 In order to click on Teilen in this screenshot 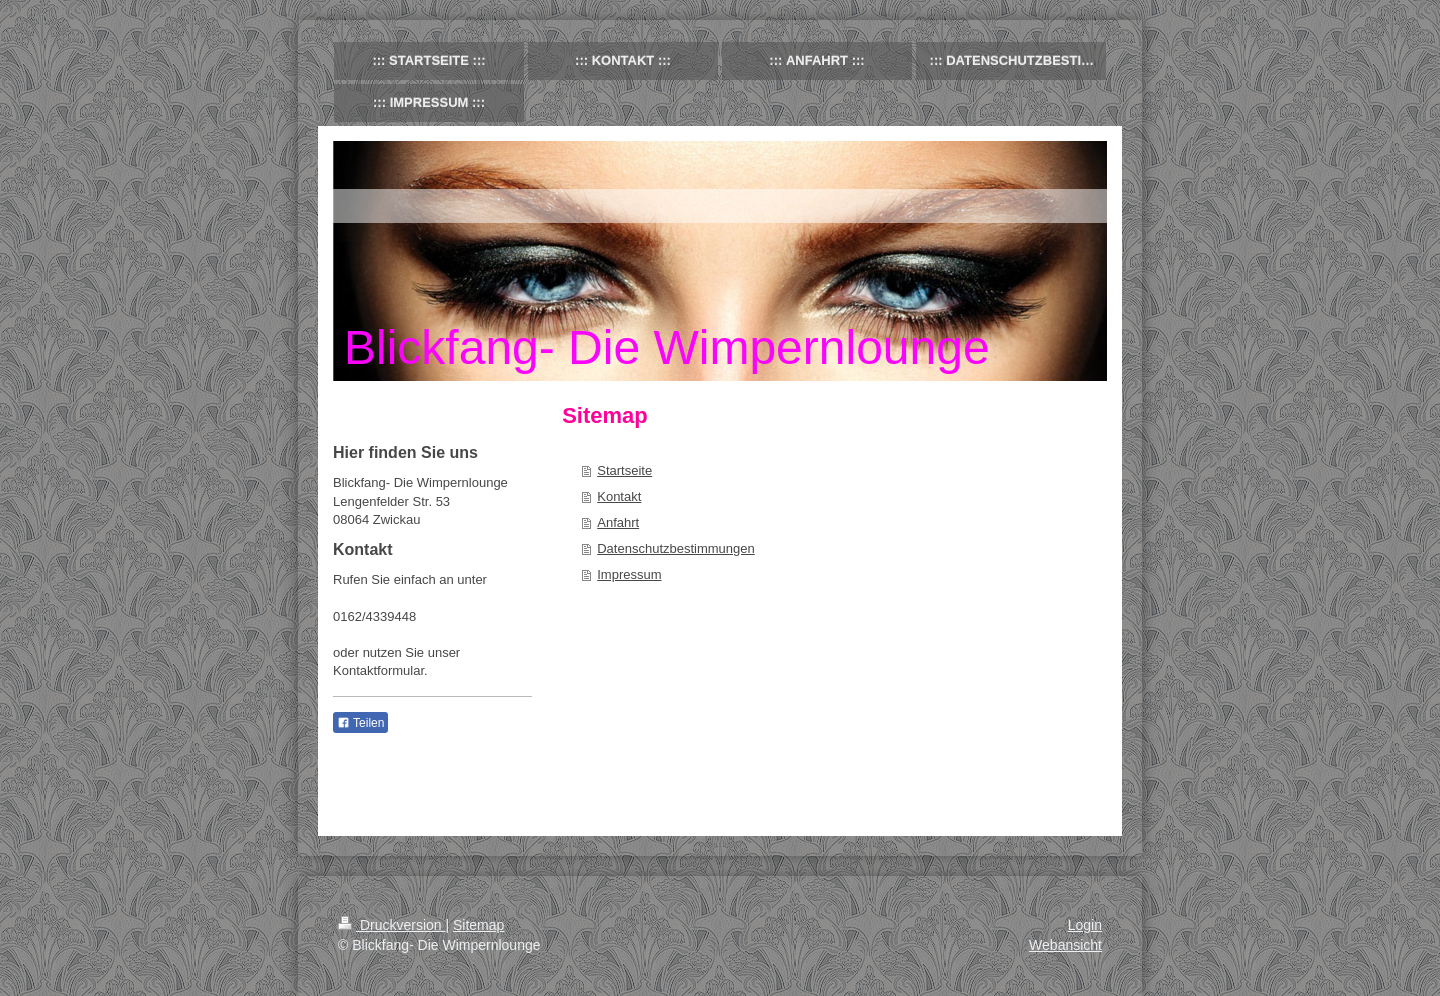, I will do `click(360, 723)`.